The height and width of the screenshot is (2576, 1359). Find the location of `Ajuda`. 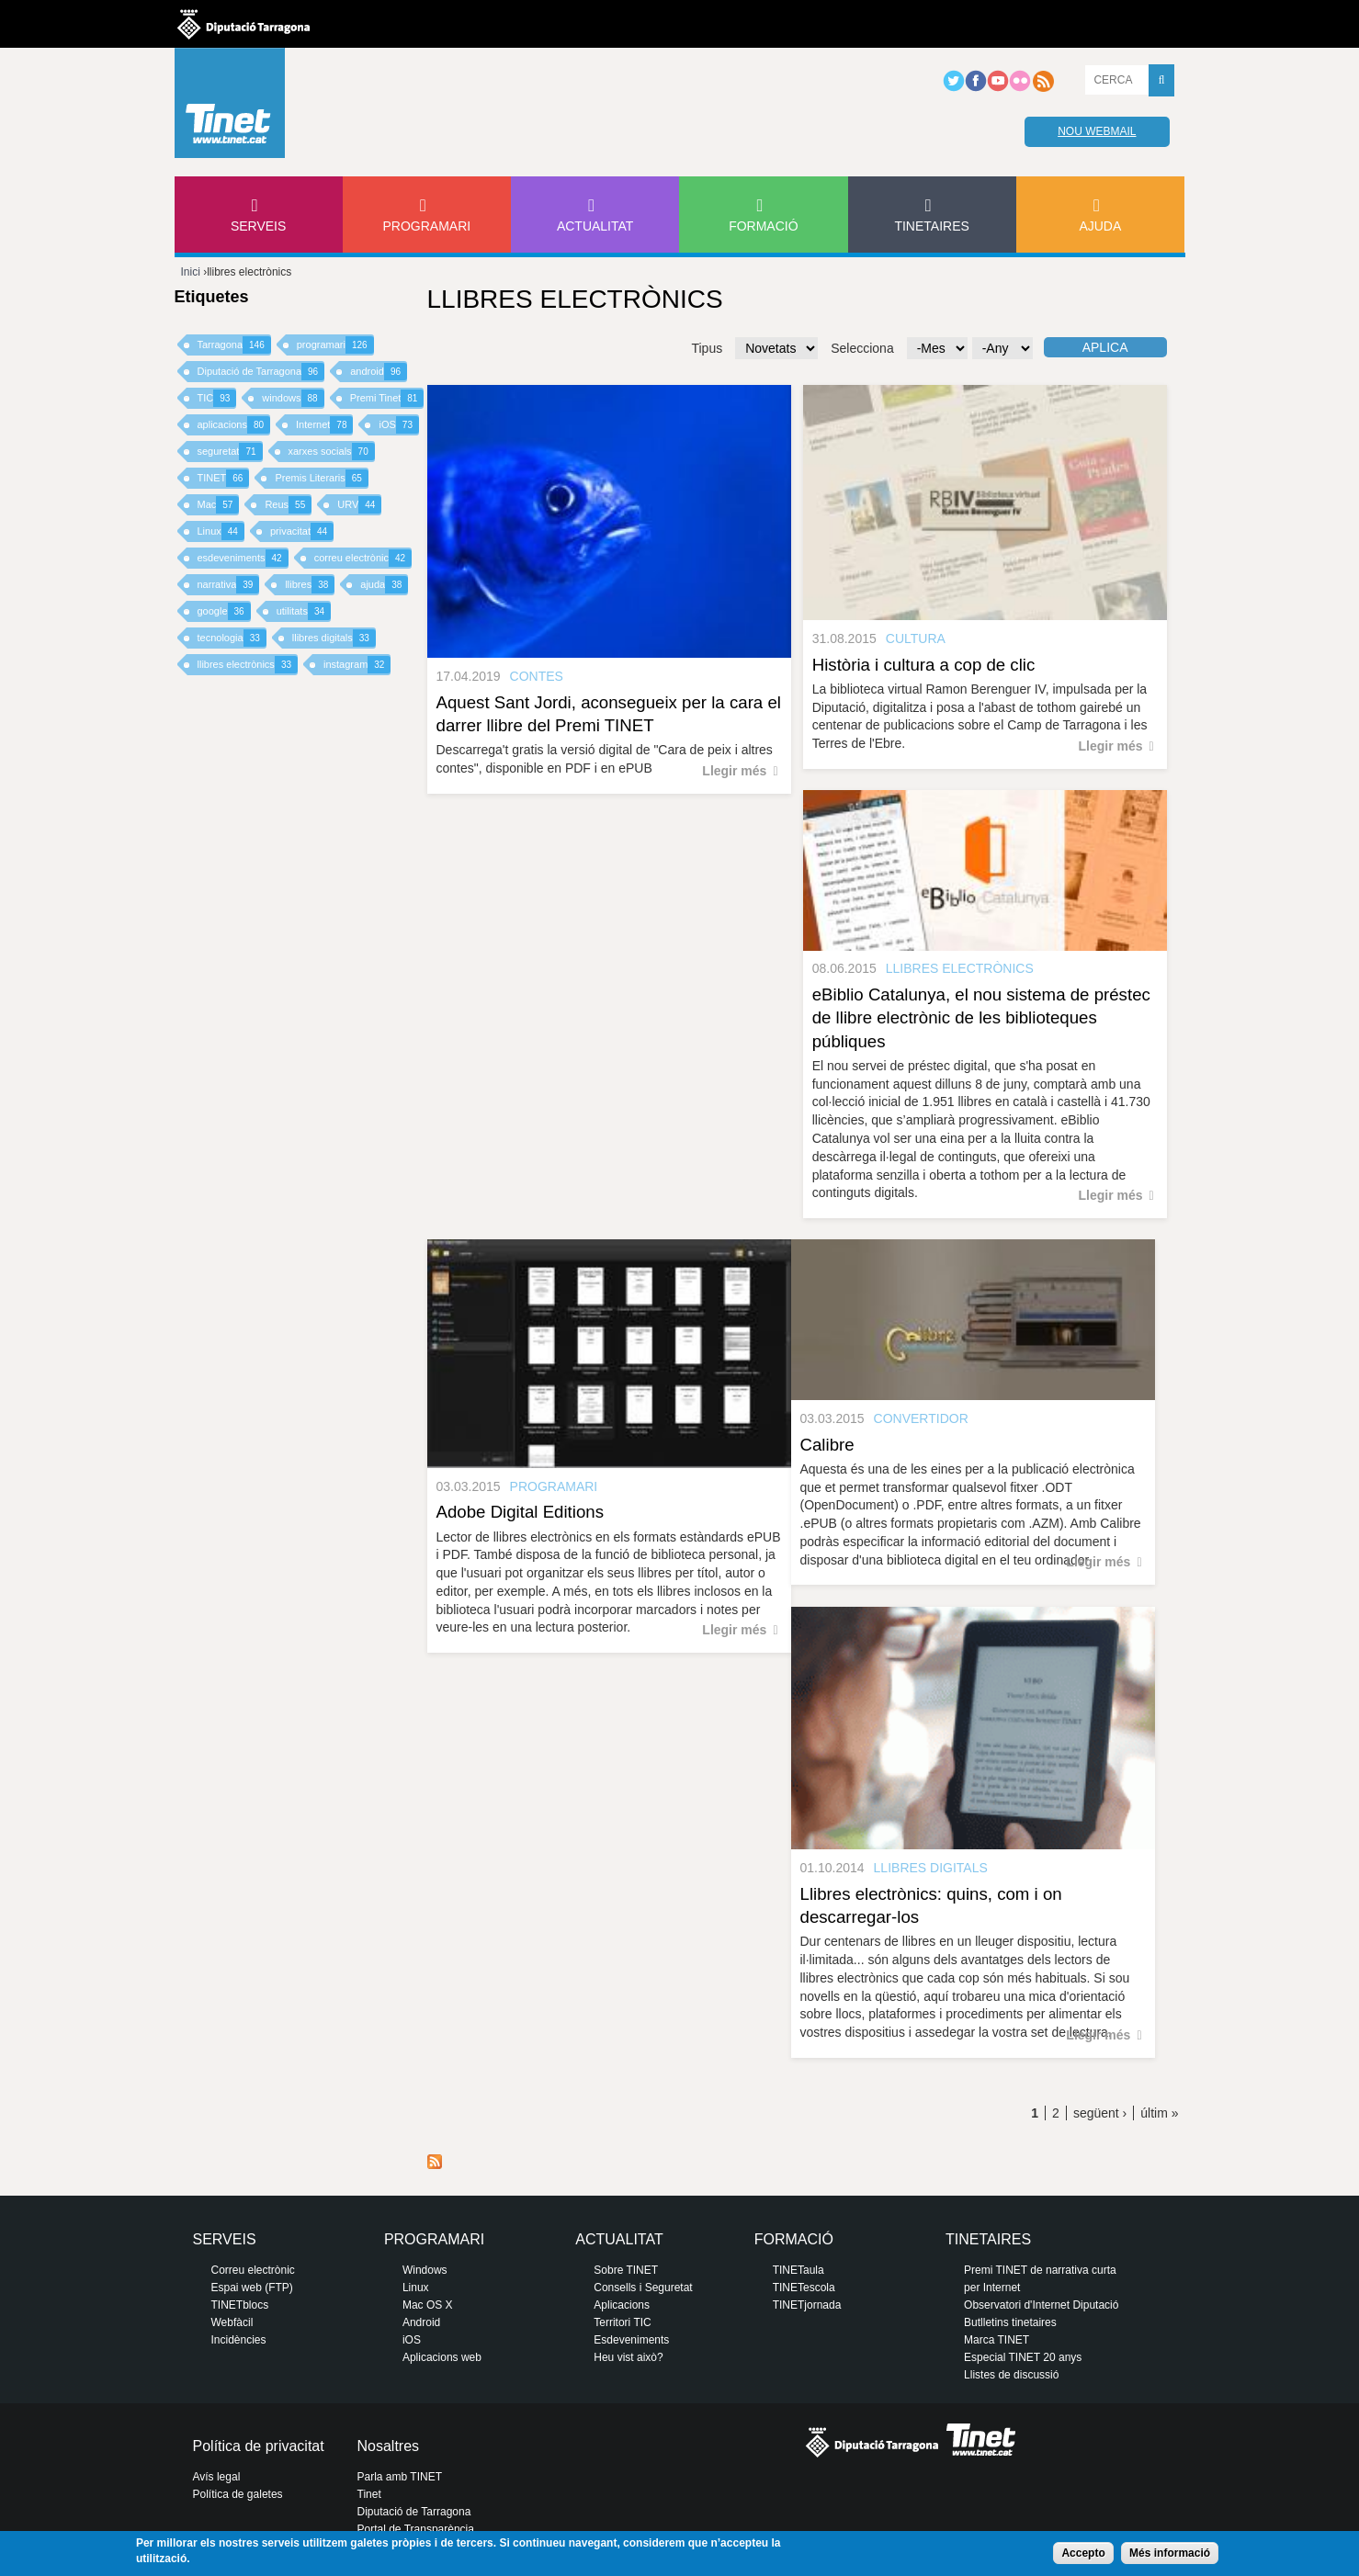

Ajuda is located at coordinates (1100, 226).